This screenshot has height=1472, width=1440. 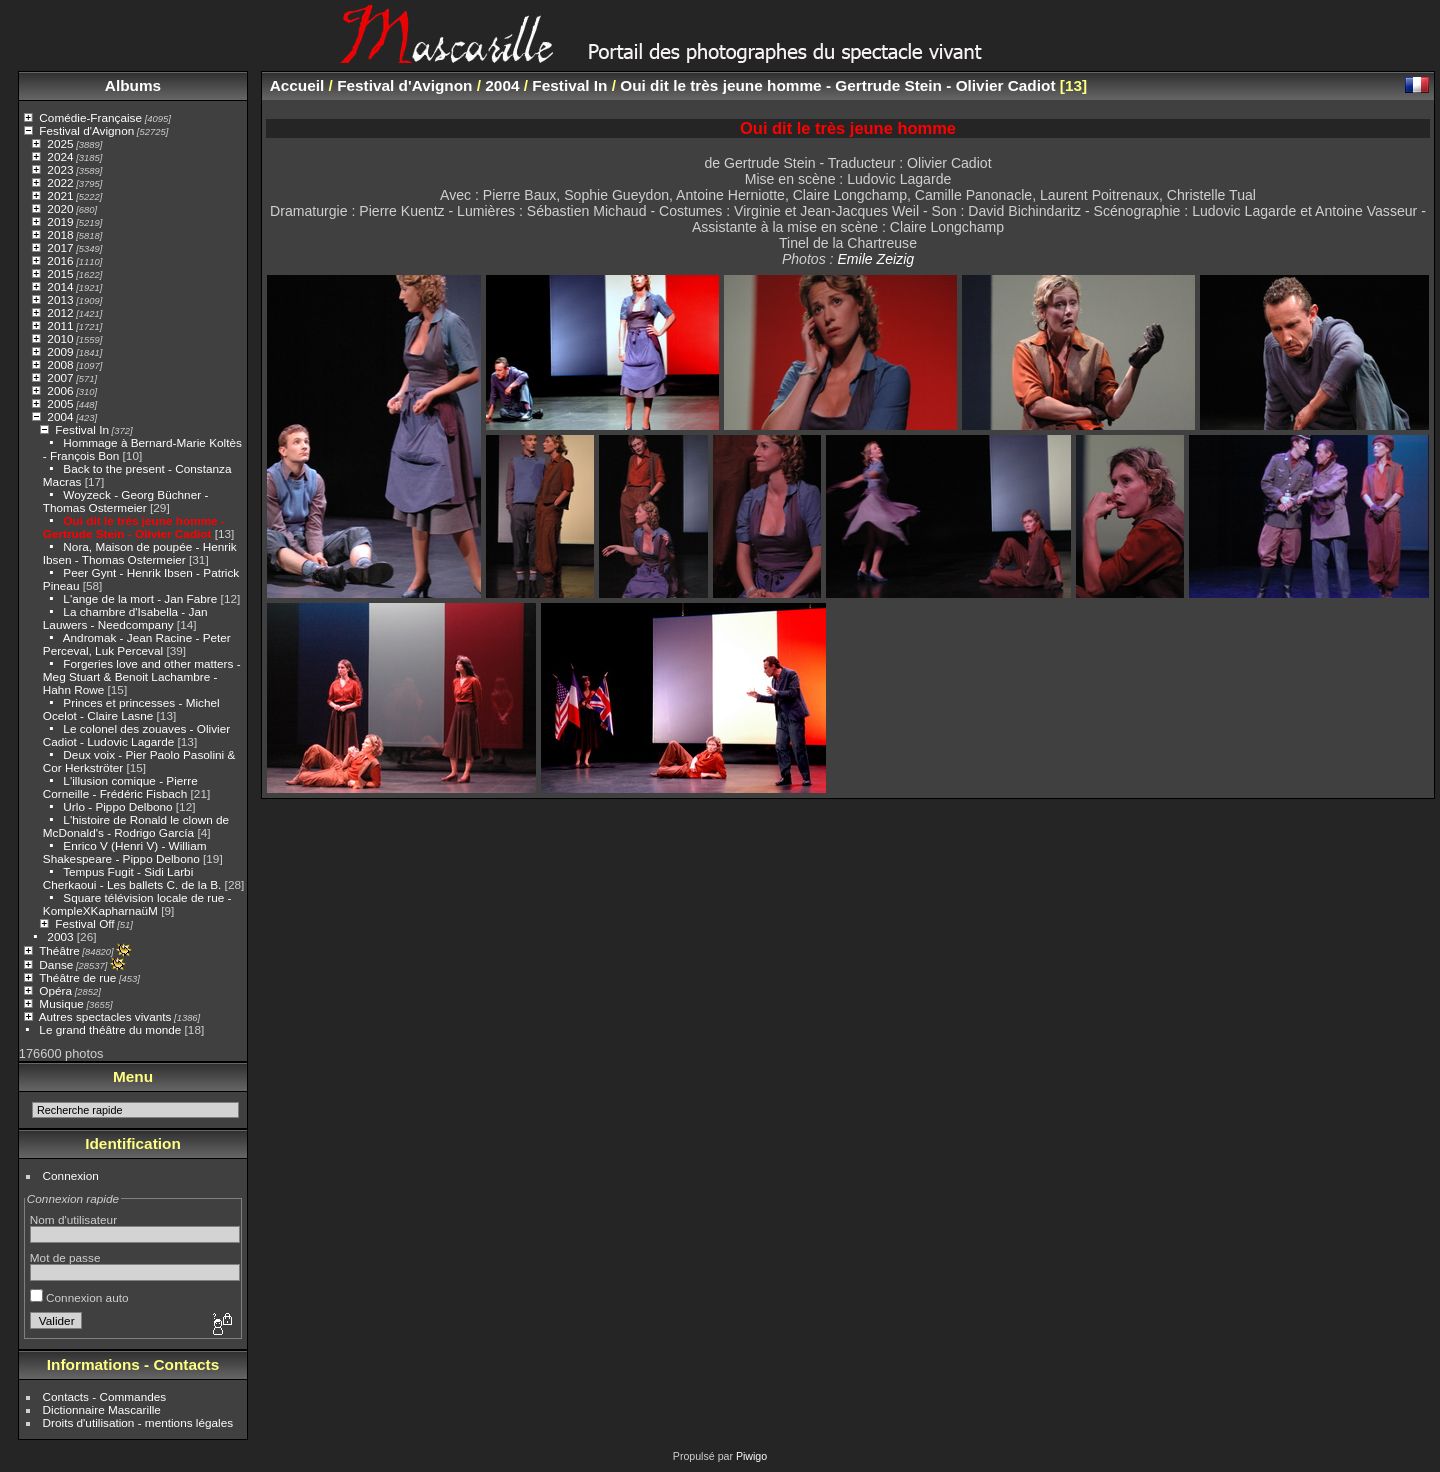 I want to click on Andromak - Jean Racine - Peter Perceval, Luk Perceval, so click(x=137, y=644).